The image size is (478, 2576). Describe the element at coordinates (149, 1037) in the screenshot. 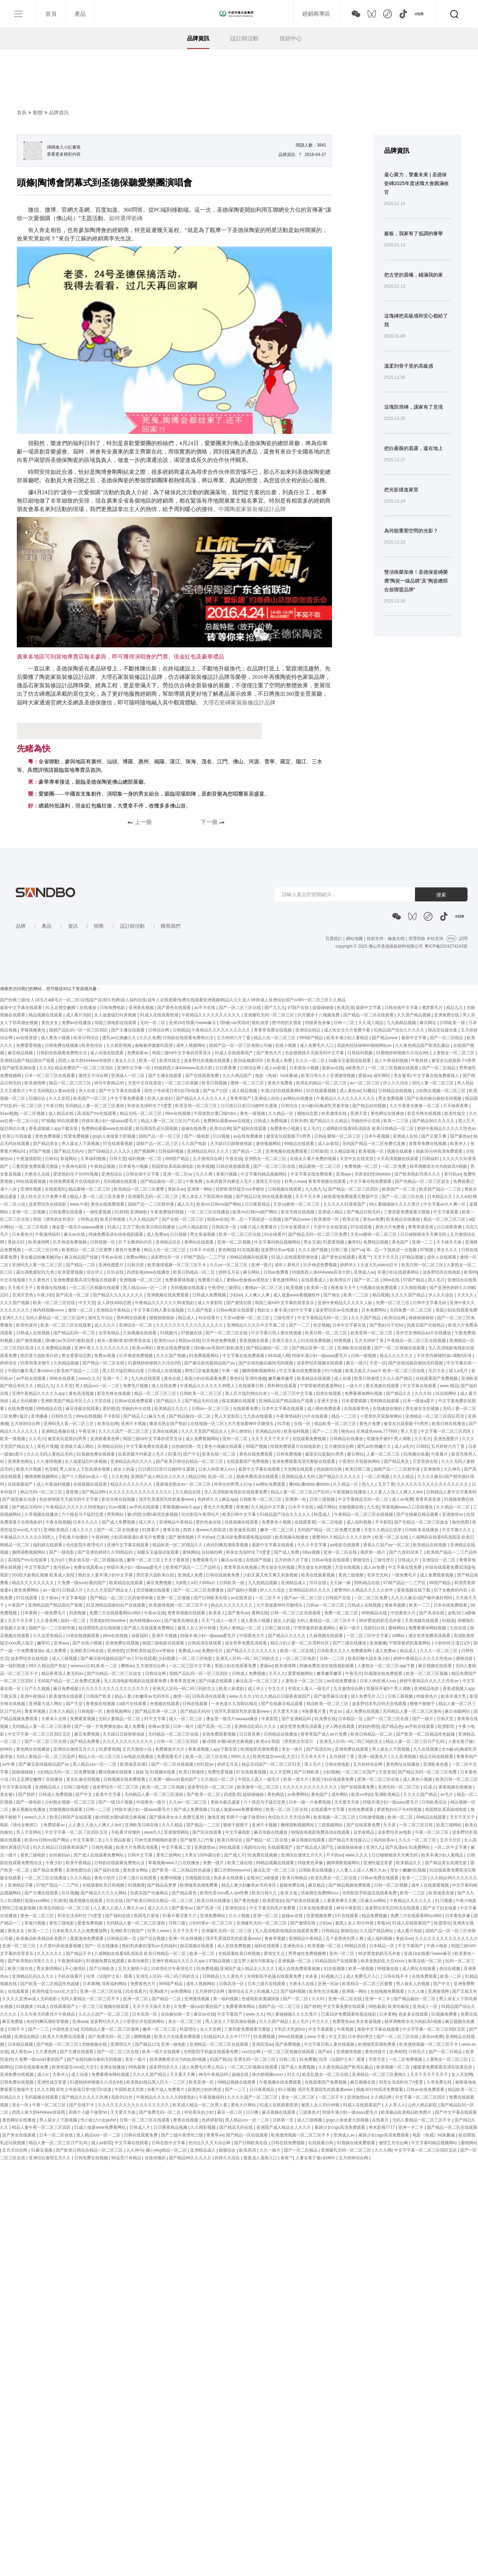

I see `久久久免费` at that location.